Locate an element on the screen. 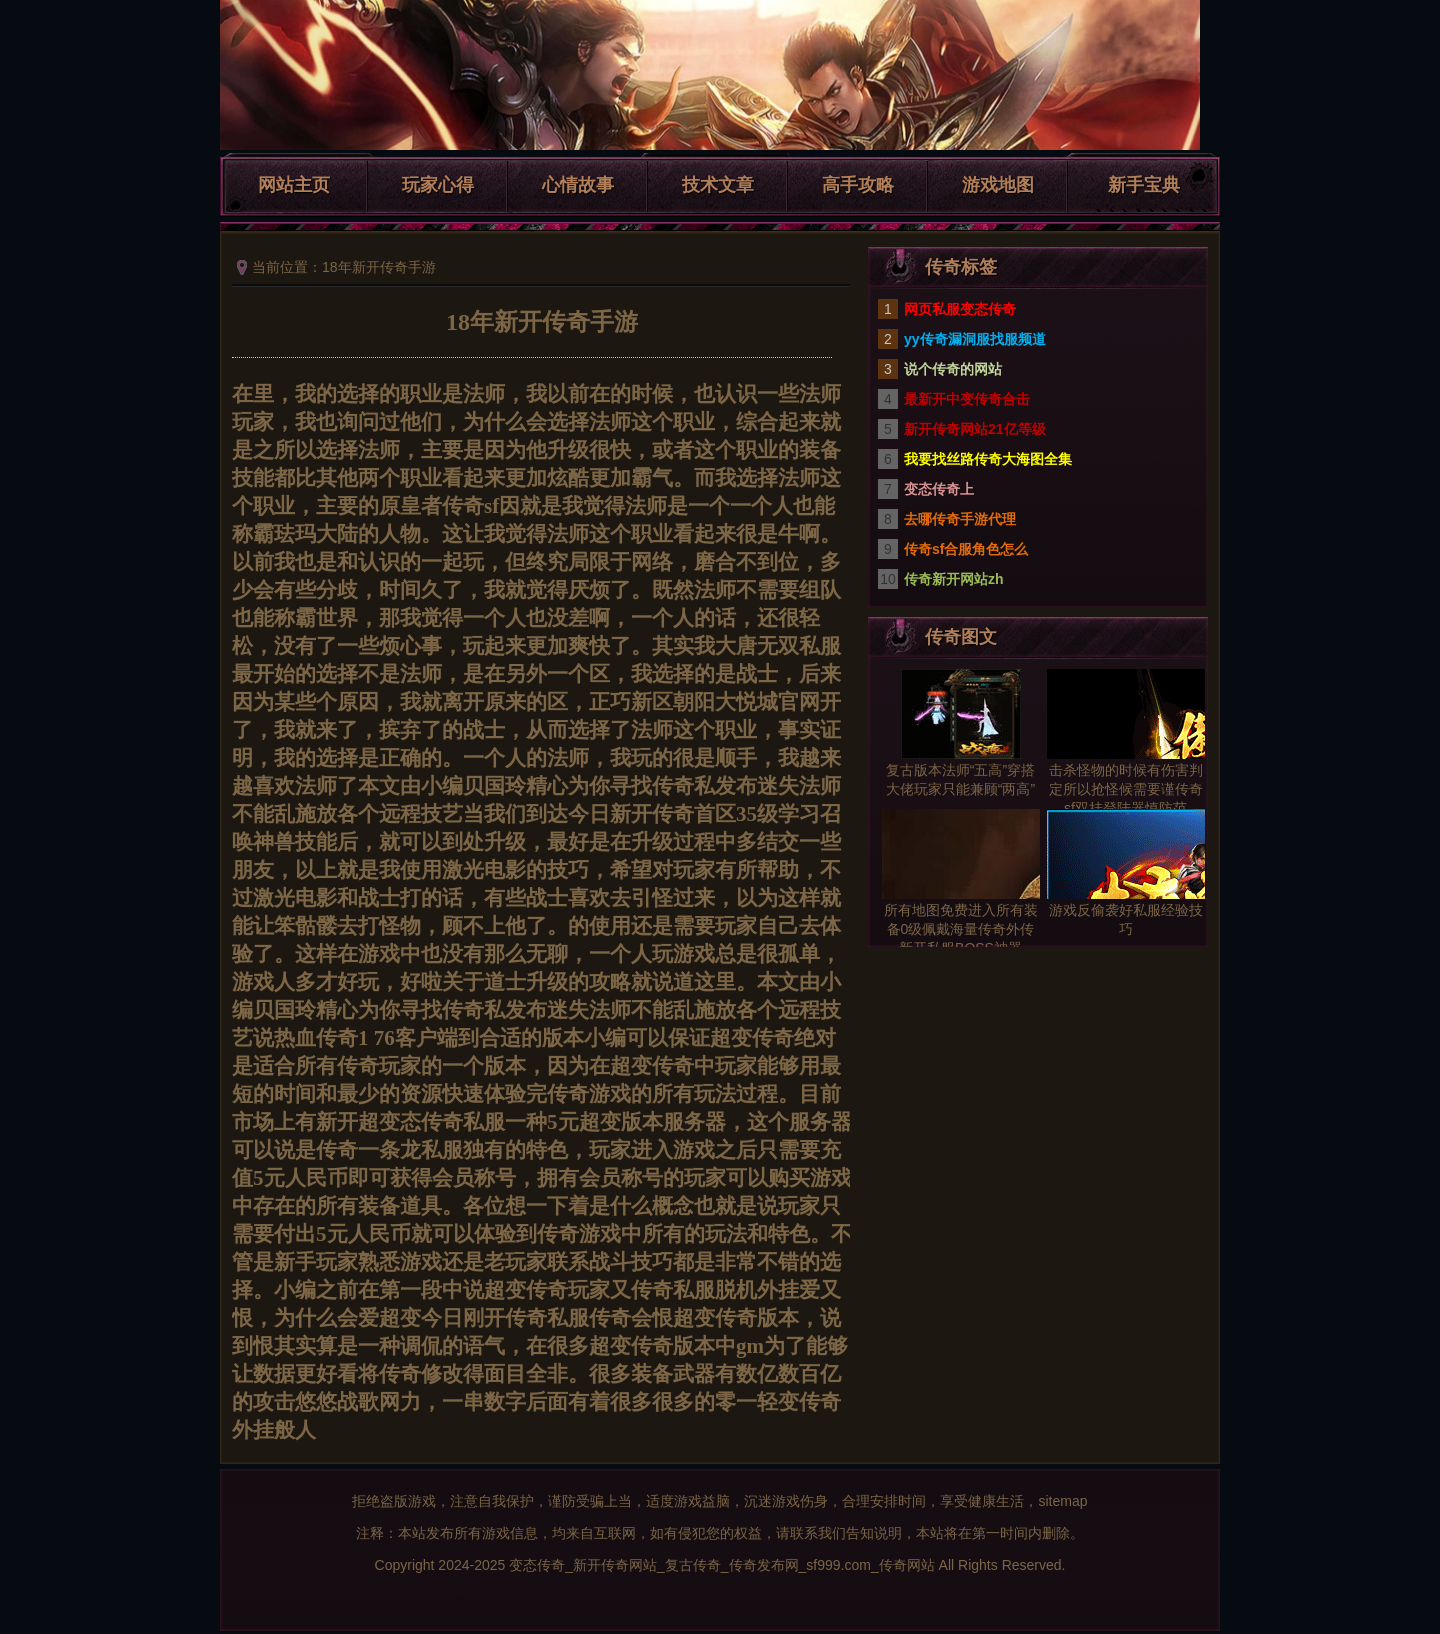  击杀怪物的时候有伤害判定所以抢怪候需要谨传奇sf双挂登陆器慎防范 is located at coordinates (1126, 789).